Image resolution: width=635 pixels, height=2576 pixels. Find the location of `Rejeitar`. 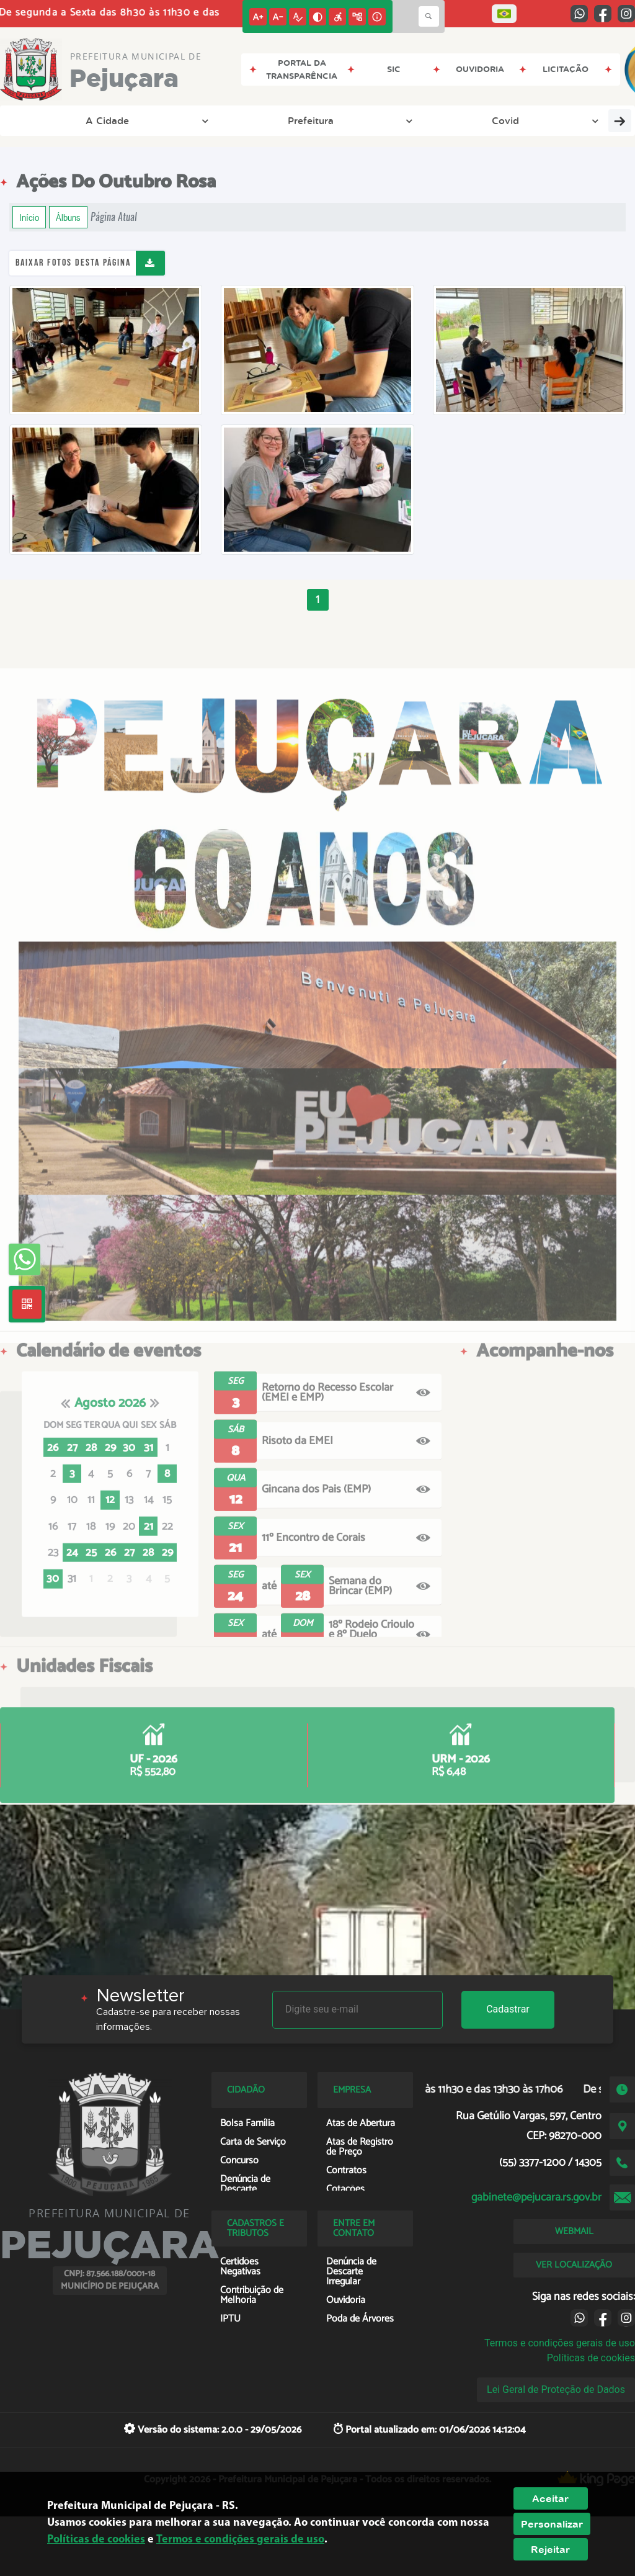

Rejeitar is located at coordinates (550, 2549).